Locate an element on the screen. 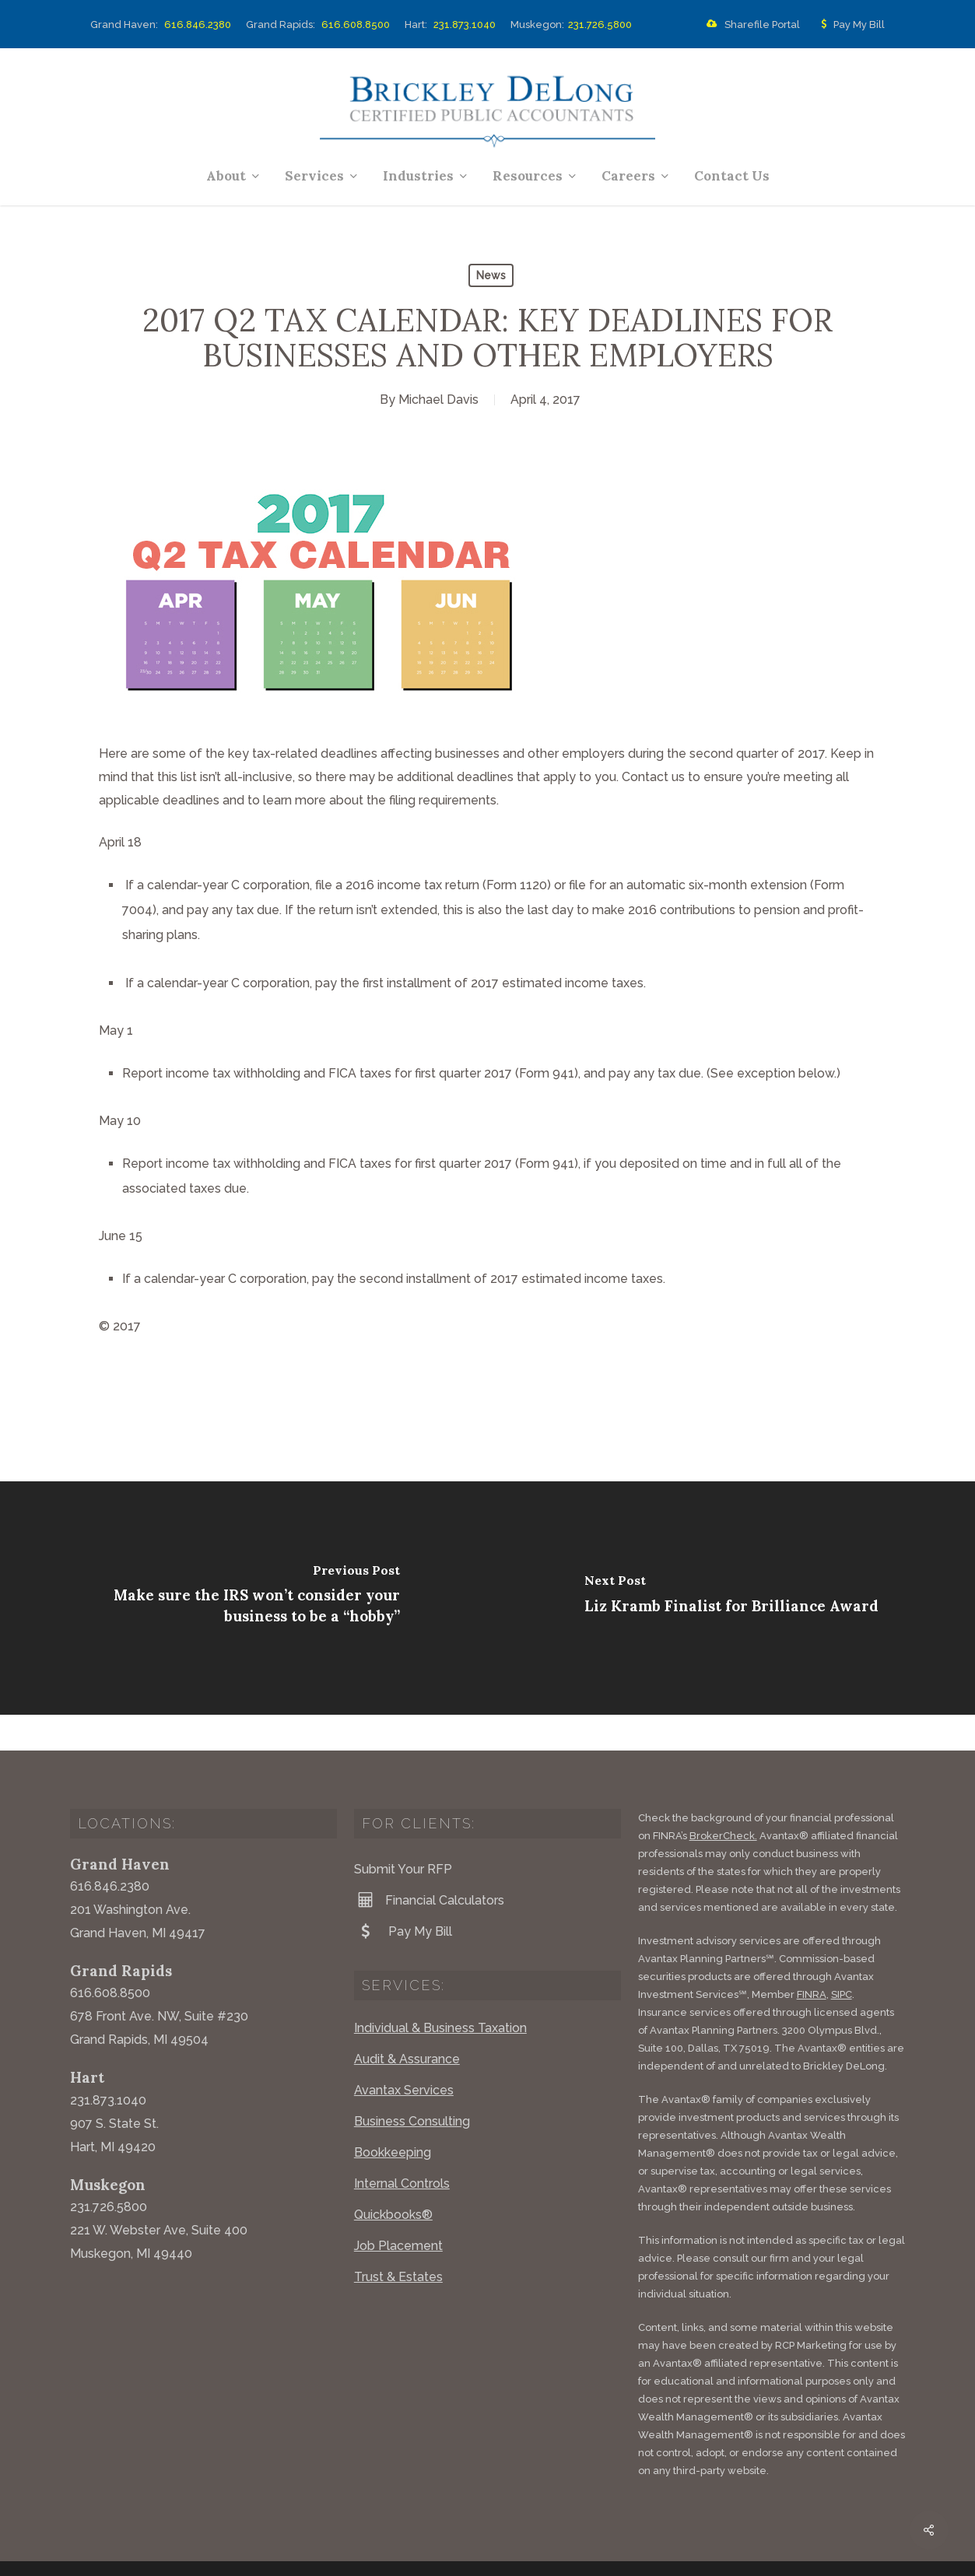 This screenshot has height=2576, width=975. Business Consulting is located at coordinates (412, 2085).